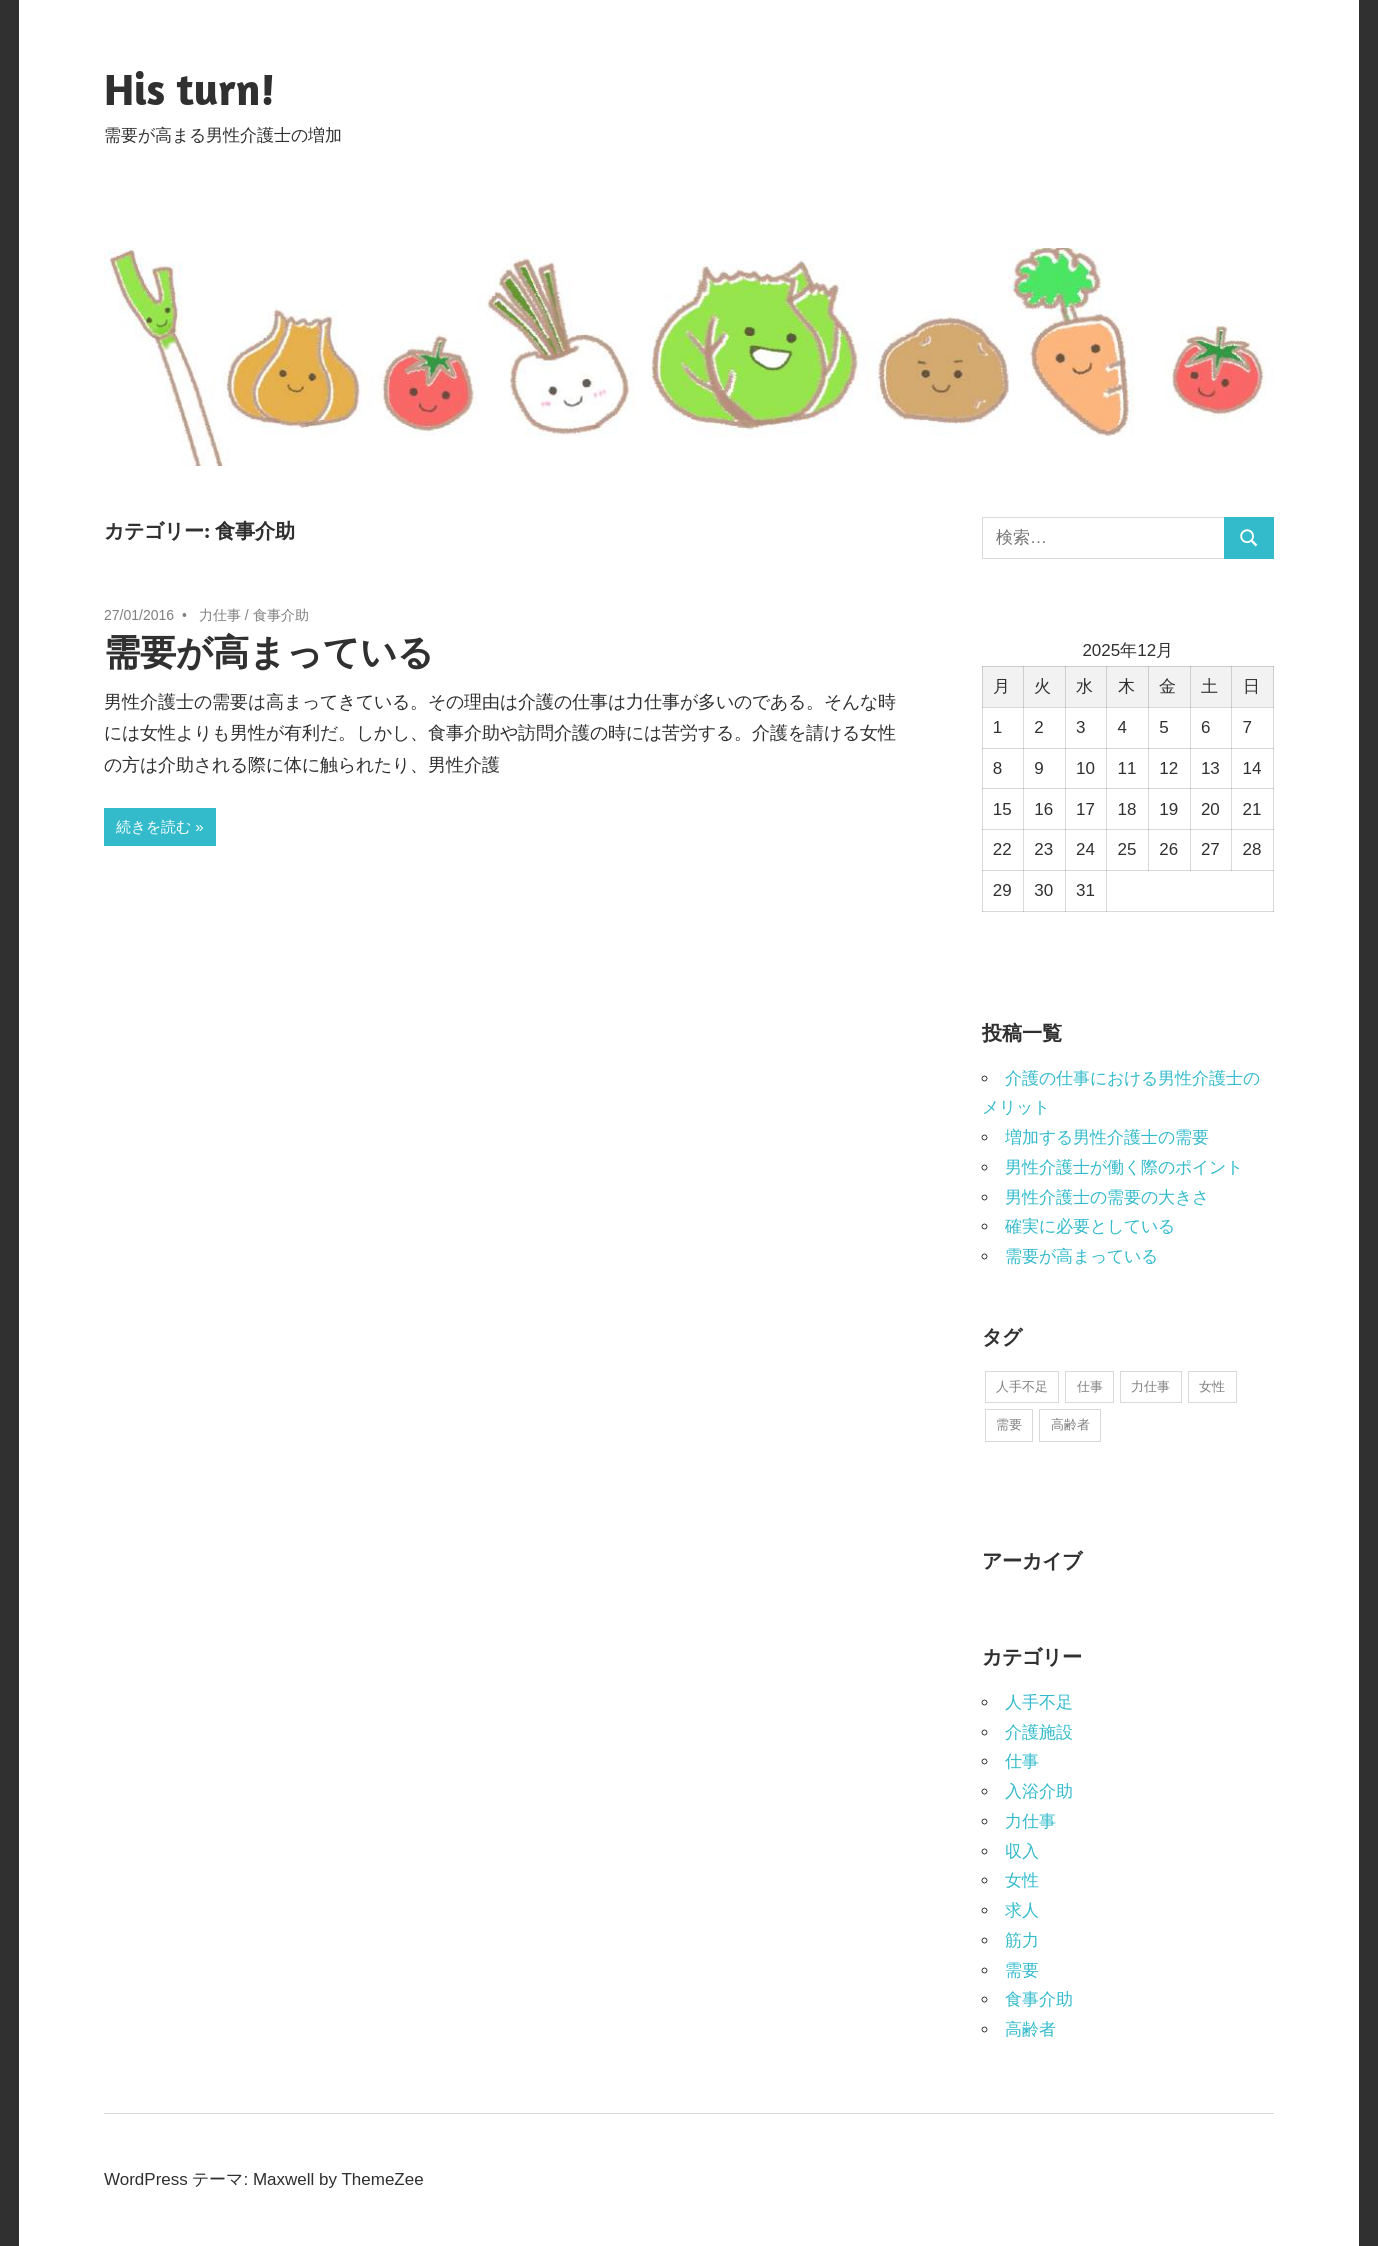  I want to click on 女性, so click(1022, 1880).